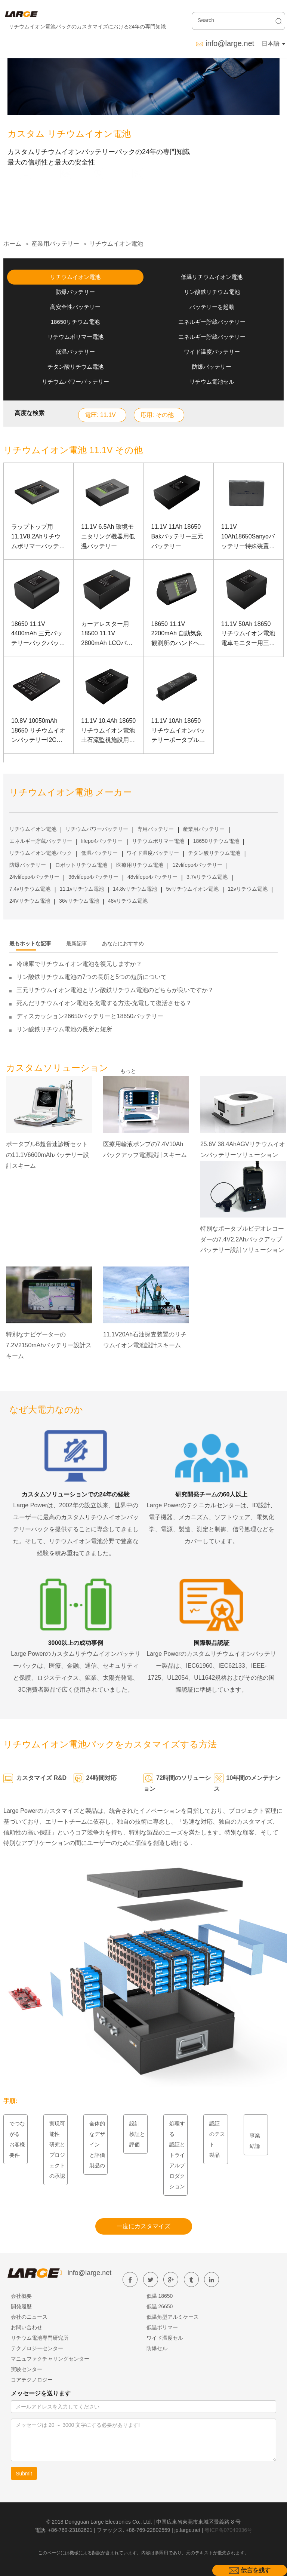 The width and height of the screenshot is (287, 2576). What do you see at coordinates (26, 2327) in the screenshot?
I see `お問い合わせ` at bounding box center [26, 2327].